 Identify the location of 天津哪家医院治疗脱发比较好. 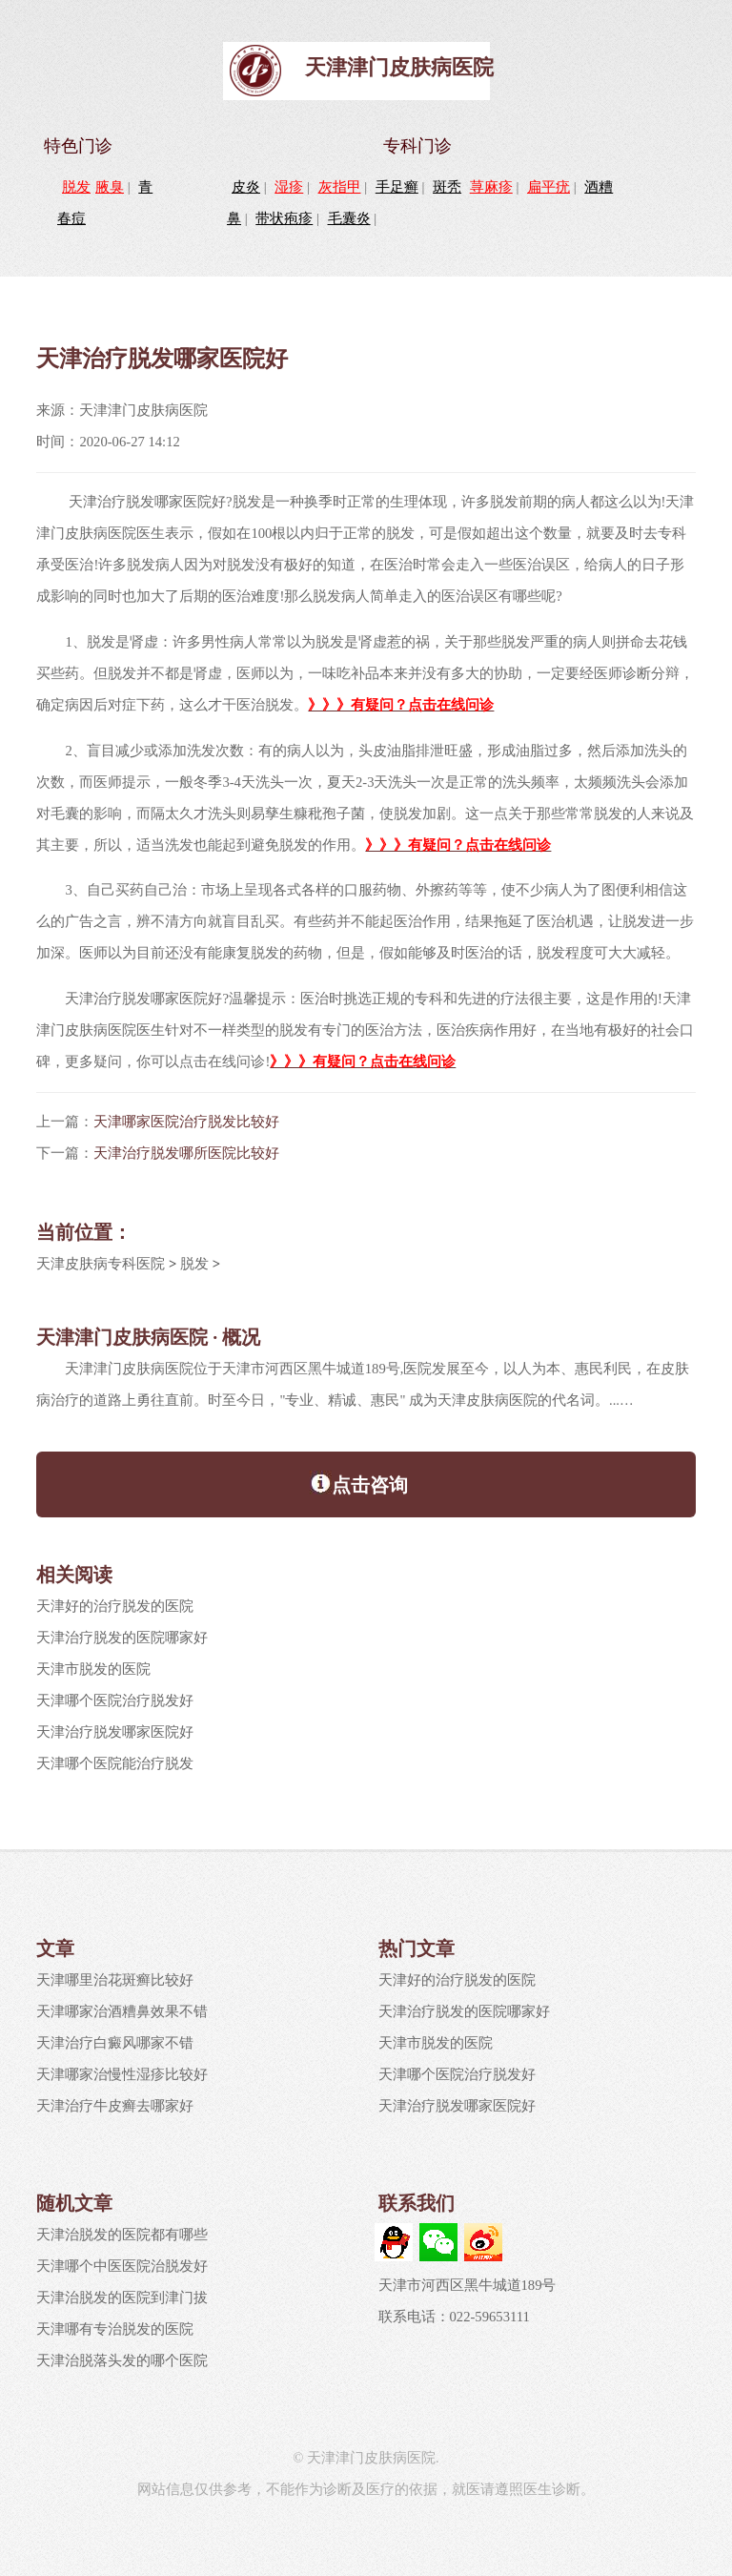
(186, 1121).